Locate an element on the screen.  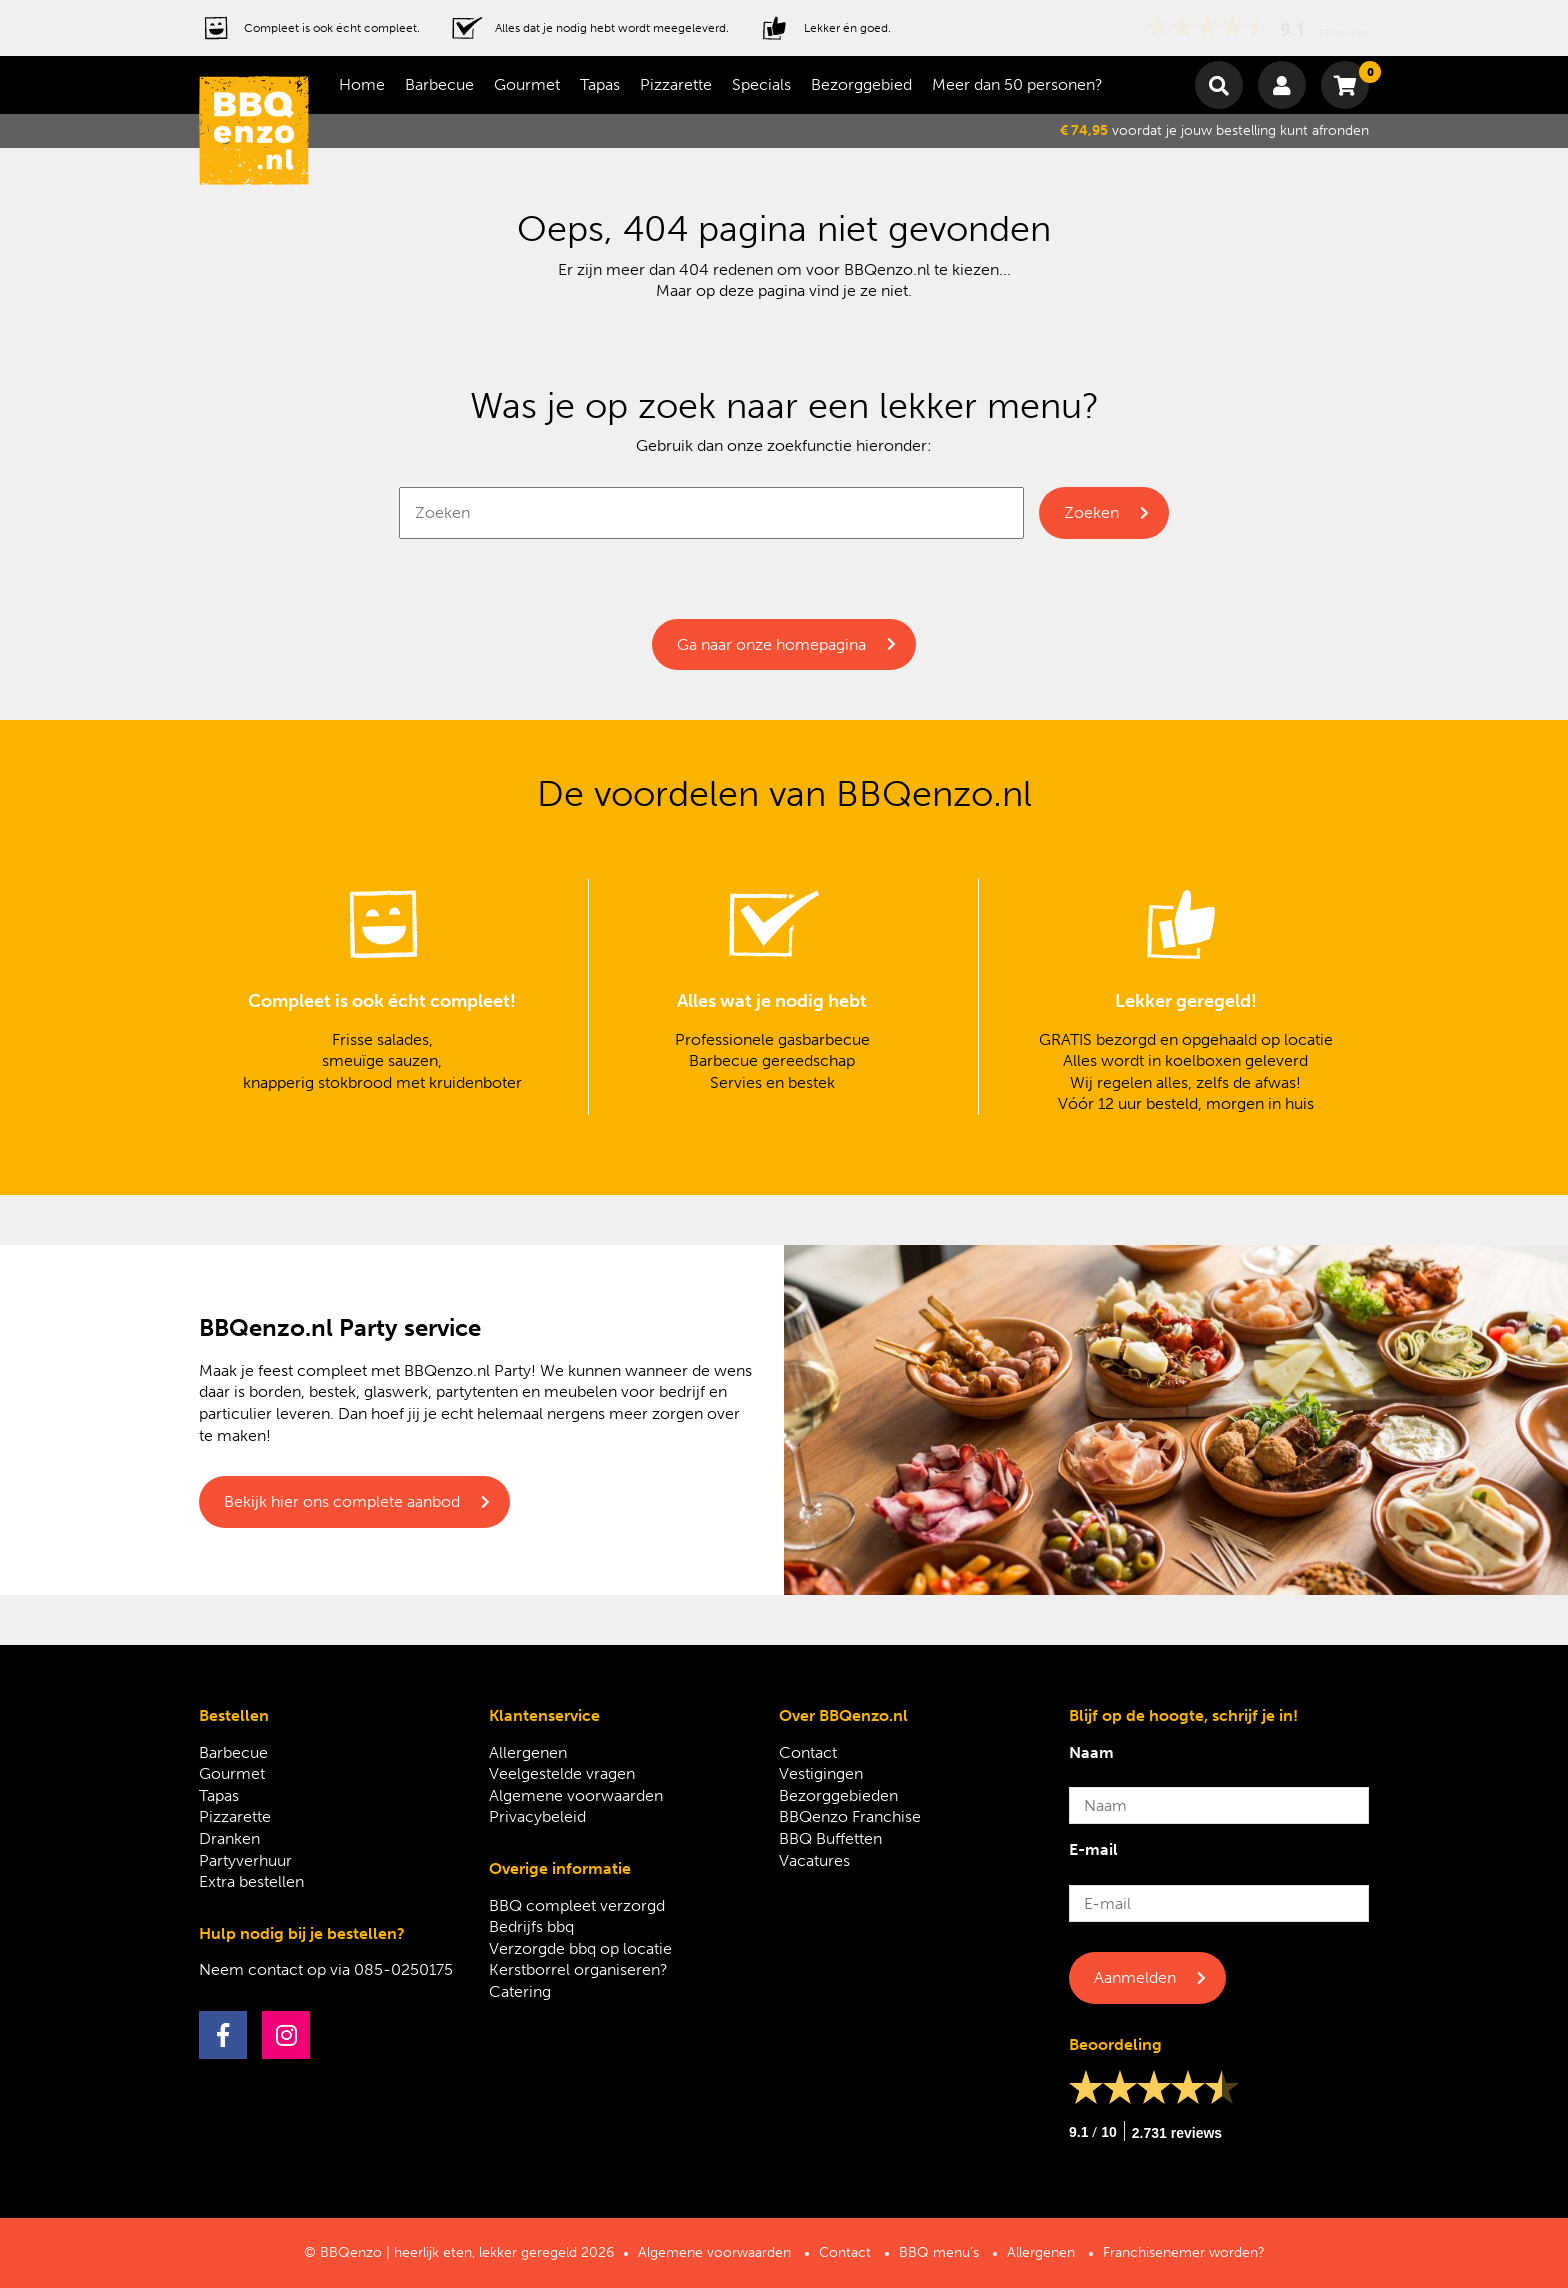
Ga naar onze homepagina is located at coordinates (771, 644).